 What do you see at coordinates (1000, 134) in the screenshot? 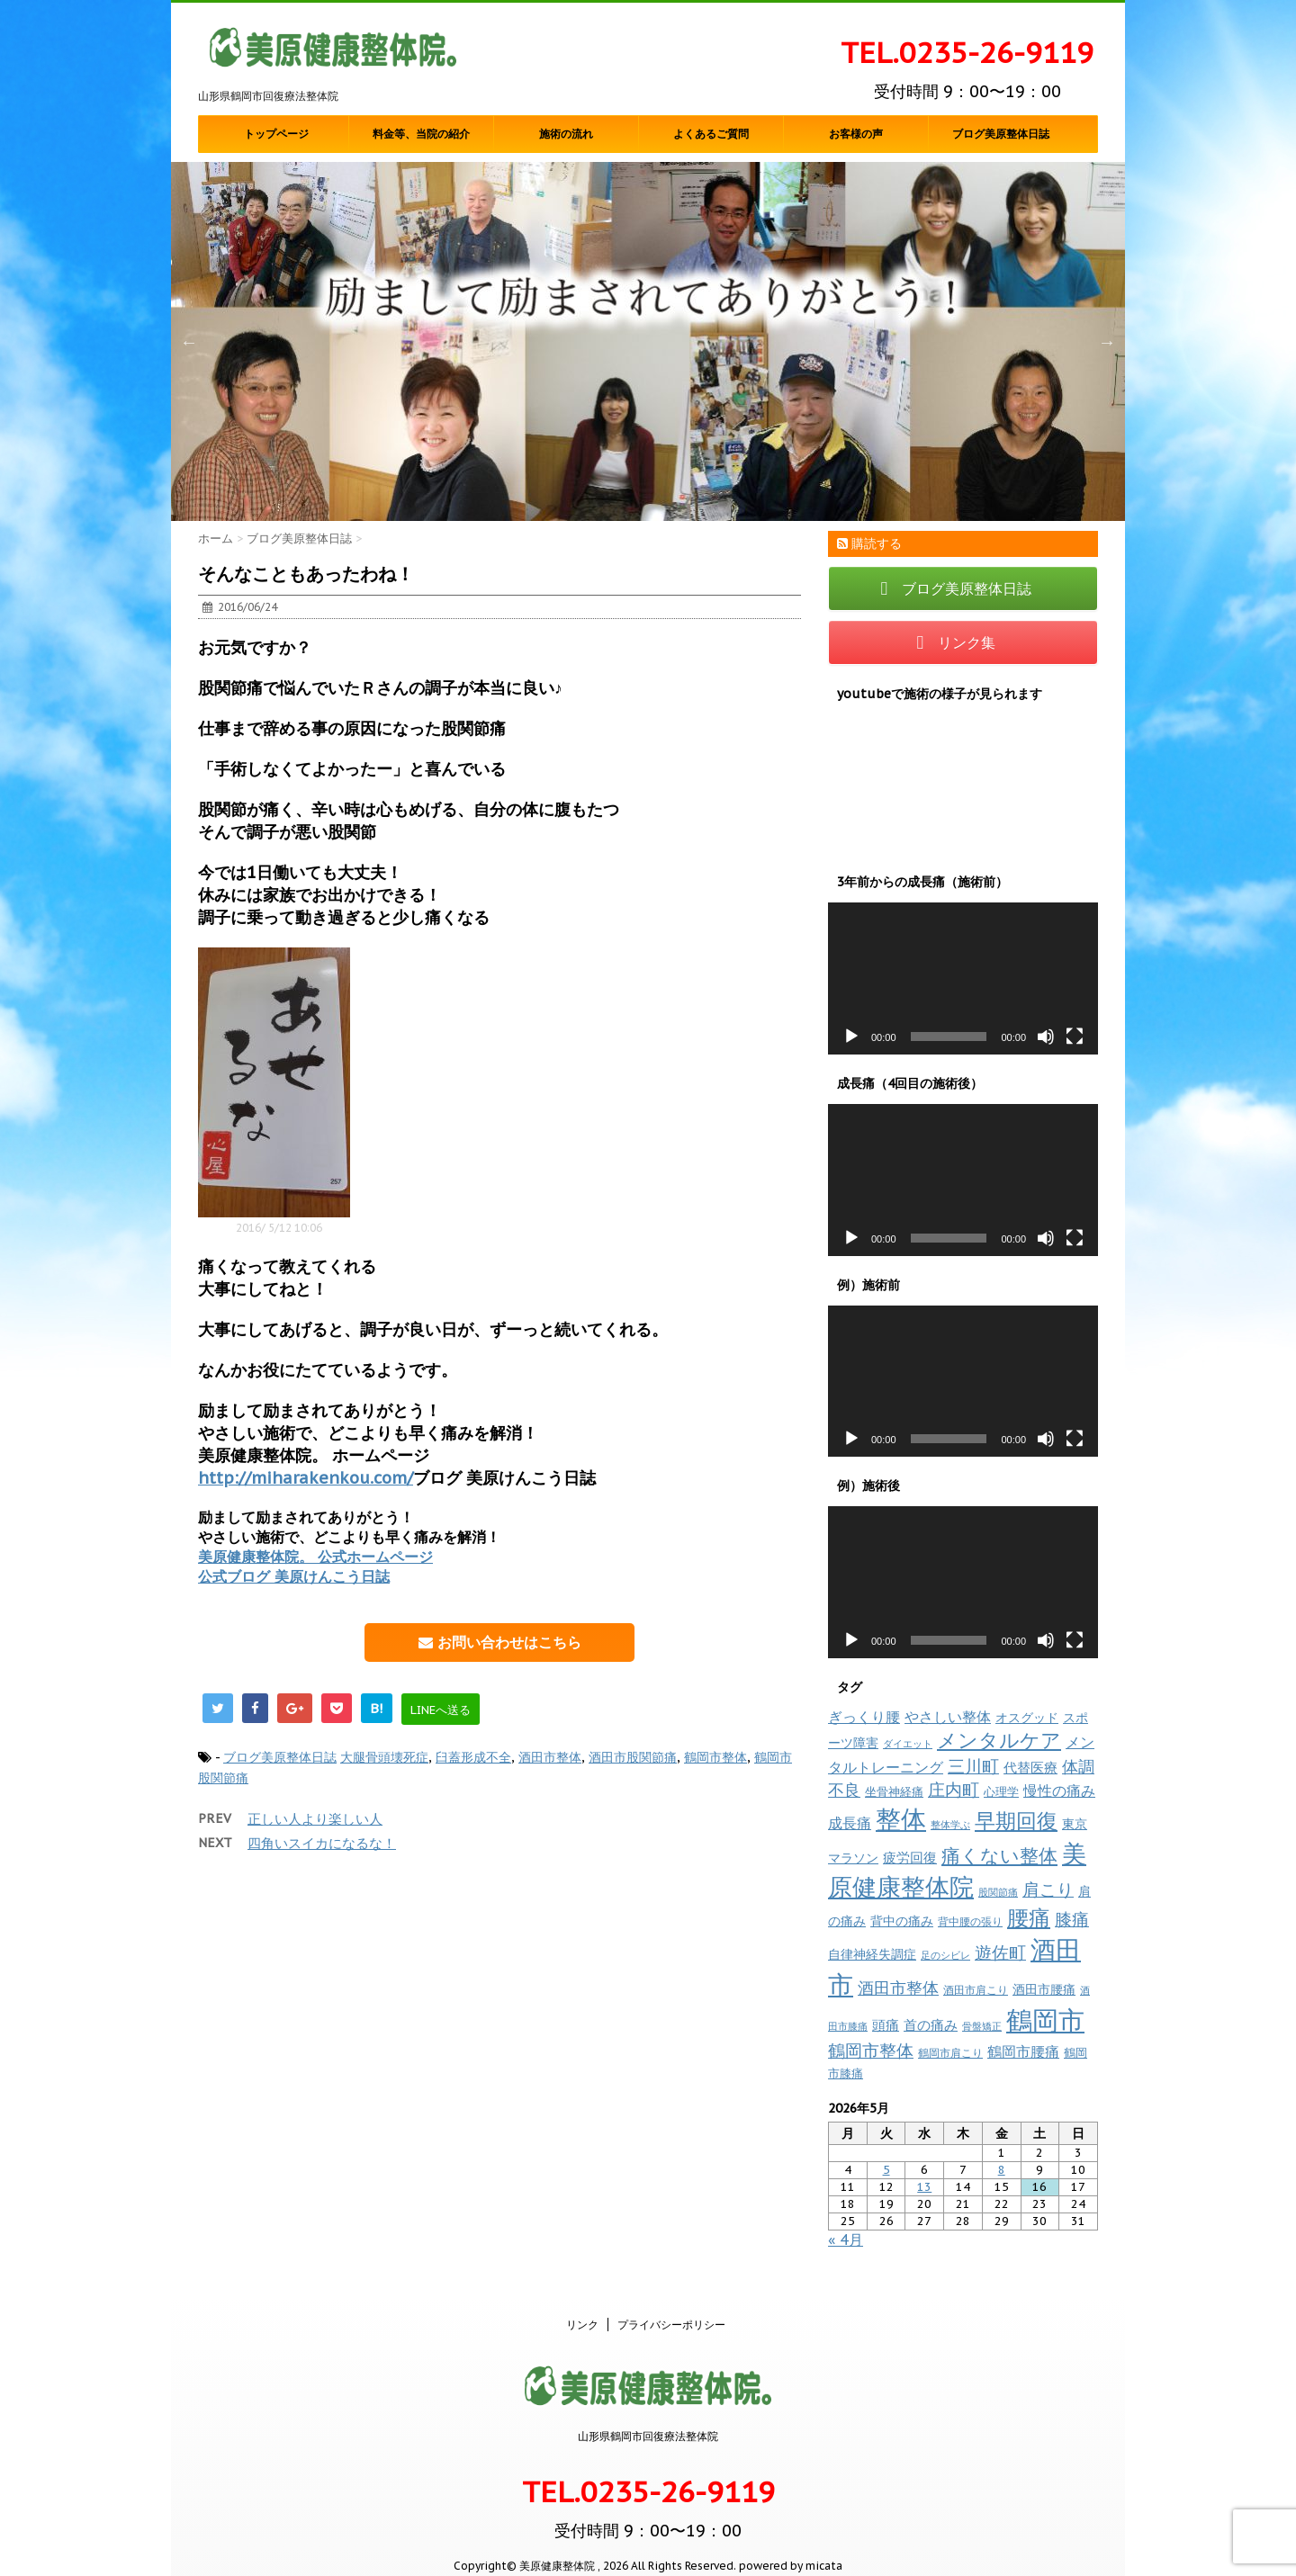
I see `ブログ美原整体日誌` at bounding box center [1000, 134].